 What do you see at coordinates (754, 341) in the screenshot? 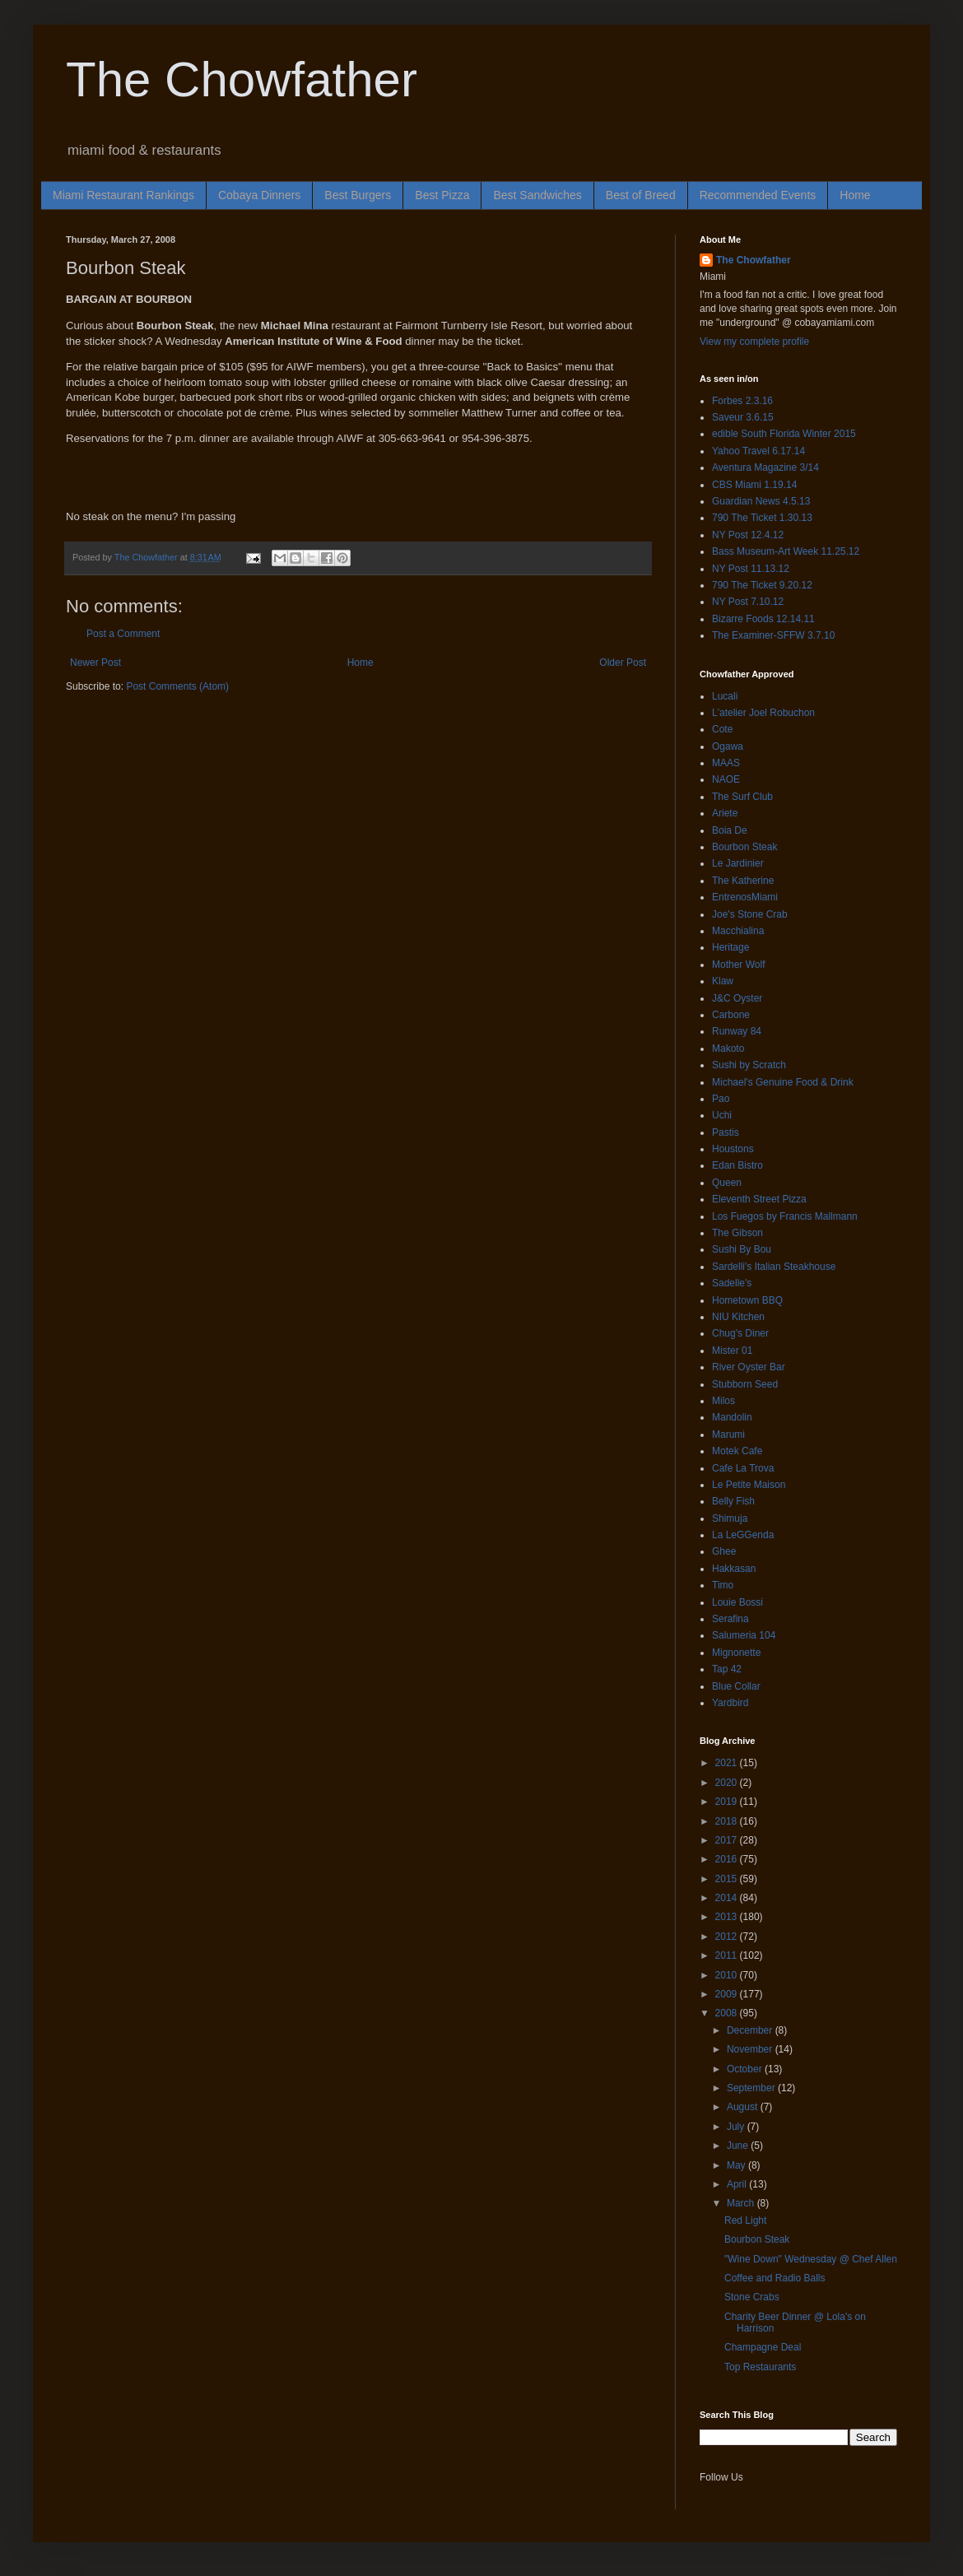
I see `View my complete profile` at bounding box center [754, 341].